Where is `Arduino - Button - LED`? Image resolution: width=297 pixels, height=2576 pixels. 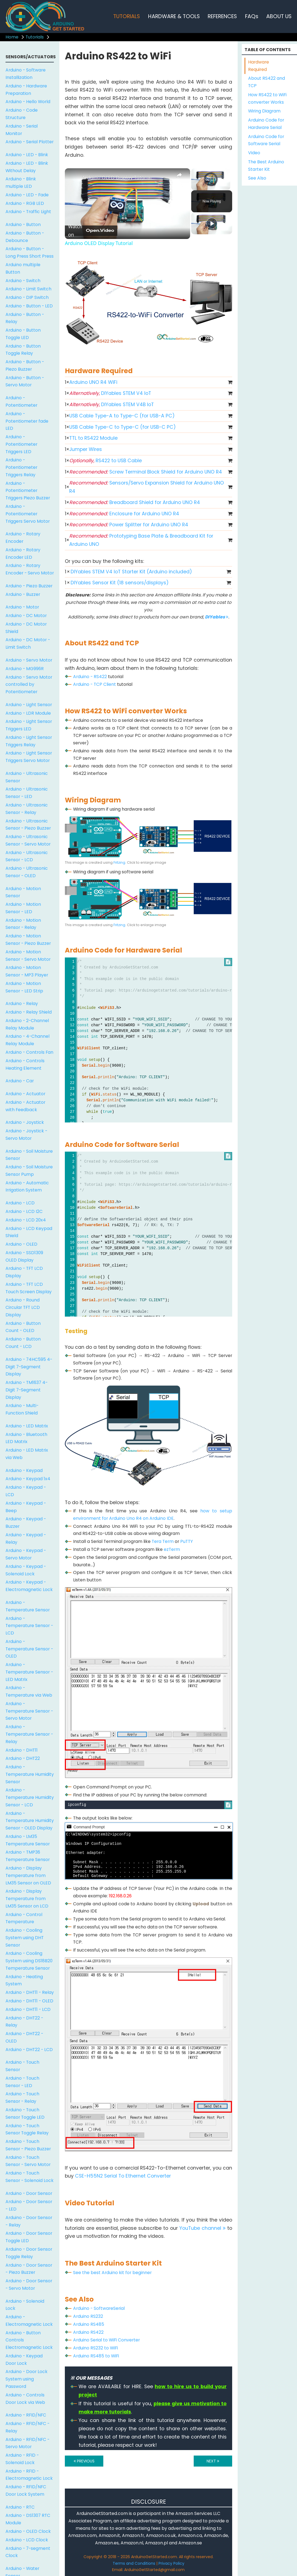 Arduino - Button - LED is located at coordinates (29, 306).